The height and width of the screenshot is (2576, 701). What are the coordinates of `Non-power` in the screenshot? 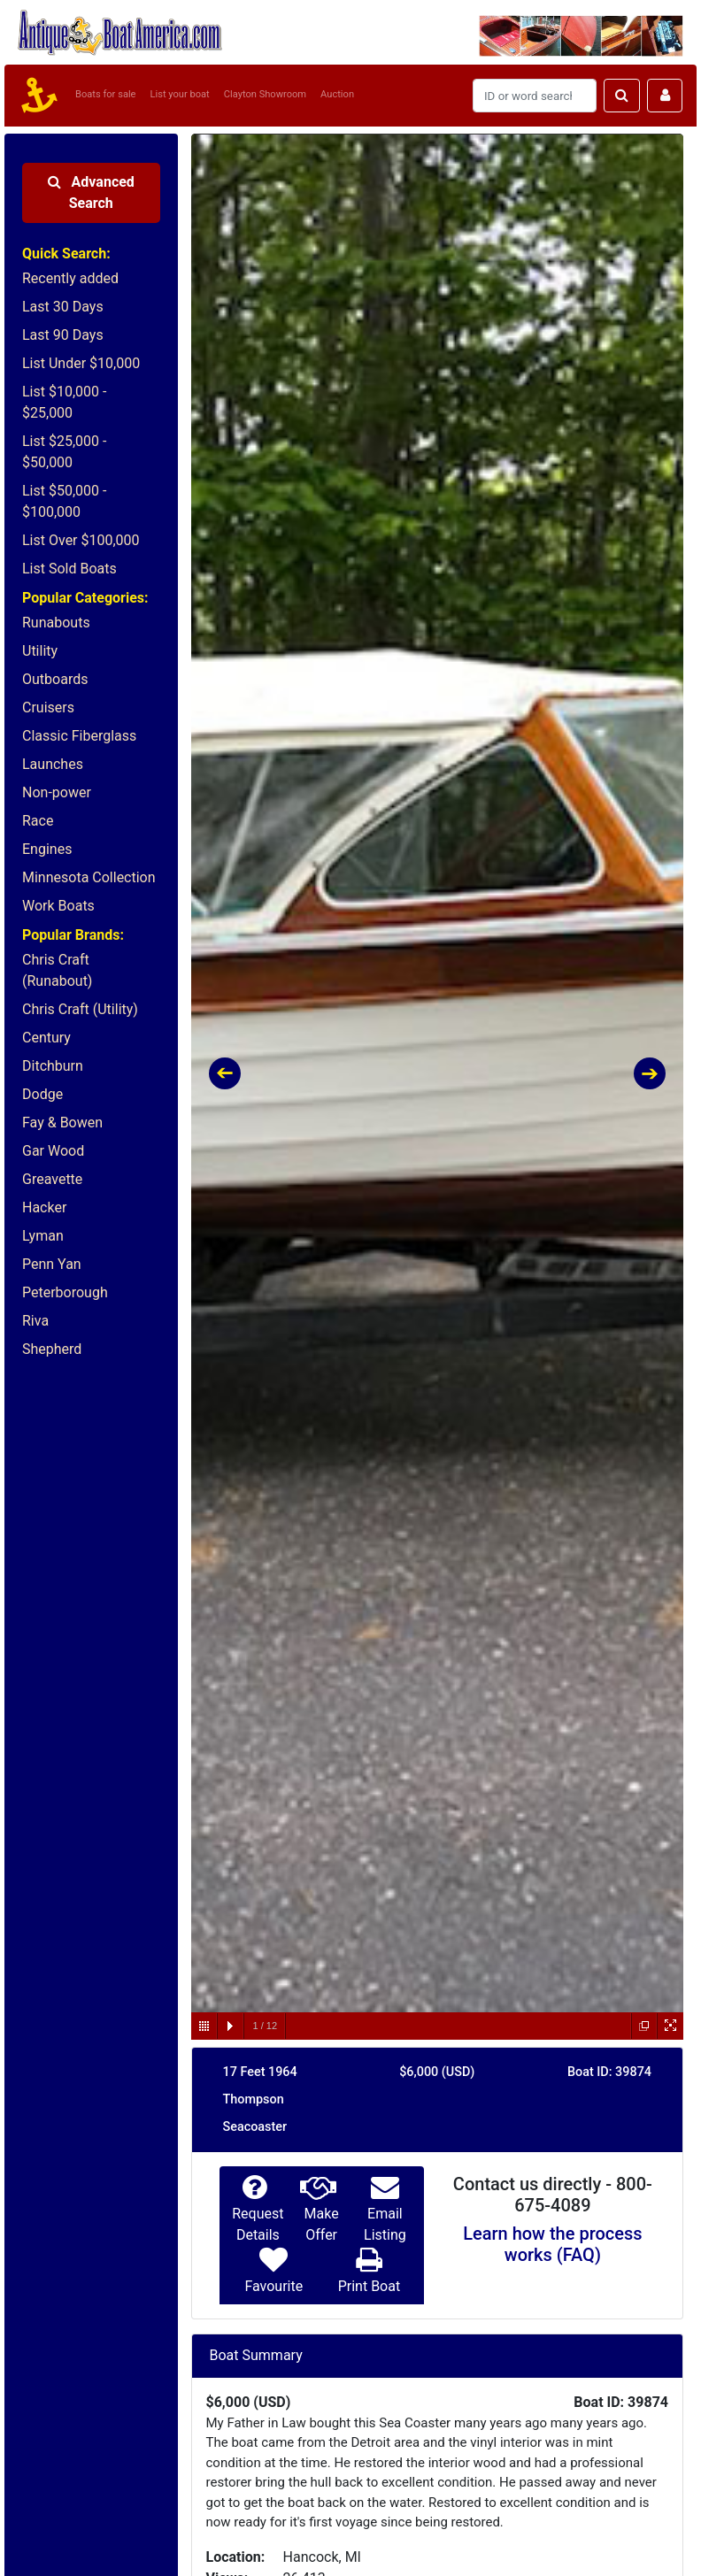 It's located at (56, 792).